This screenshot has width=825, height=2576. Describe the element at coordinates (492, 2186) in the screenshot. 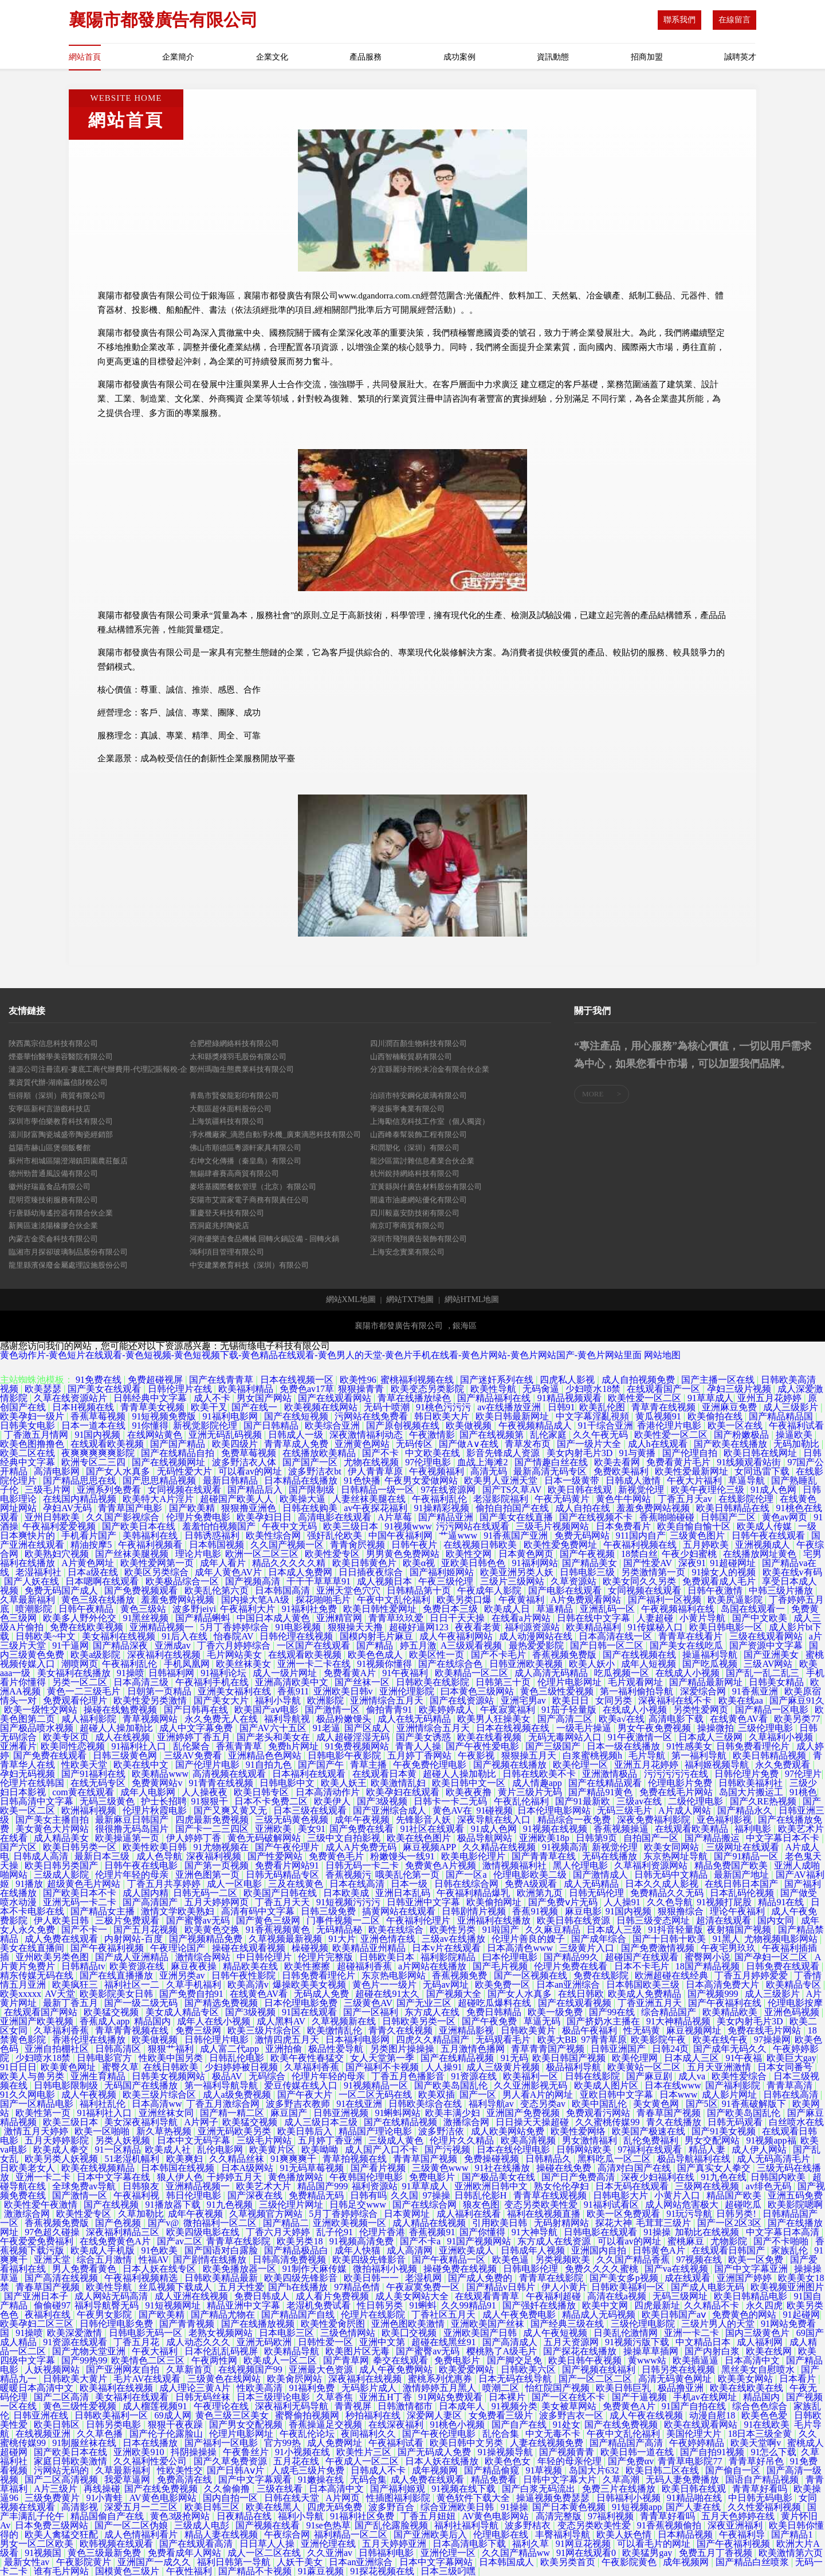

I see `亚洲欧洲日韩中文` at that location.